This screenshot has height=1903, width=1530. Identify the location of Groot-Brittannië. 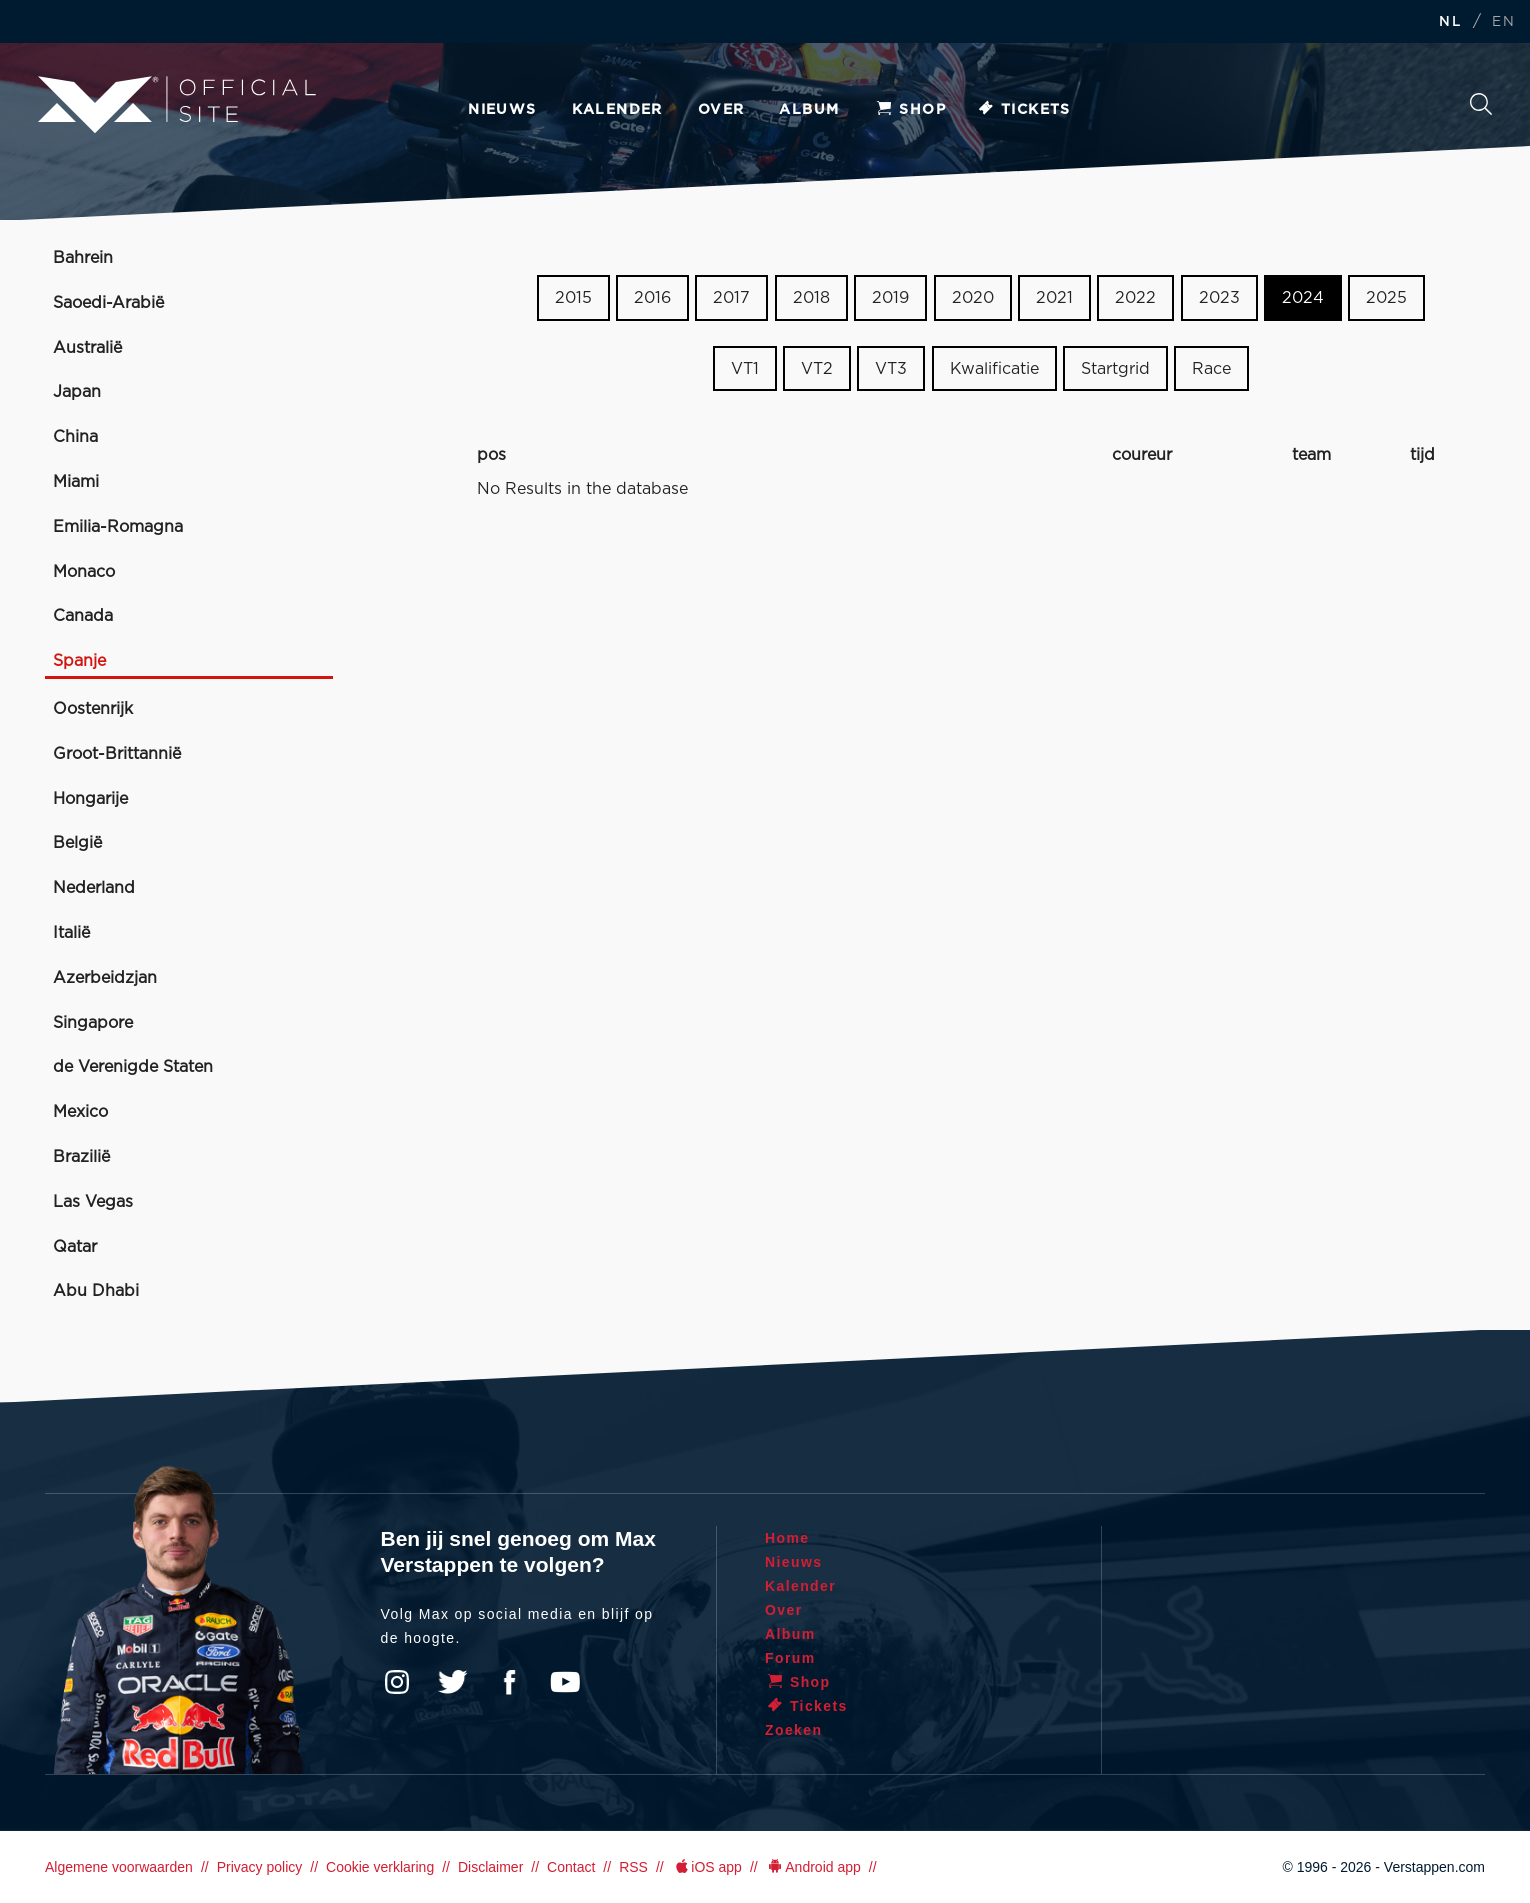
(117, 754).